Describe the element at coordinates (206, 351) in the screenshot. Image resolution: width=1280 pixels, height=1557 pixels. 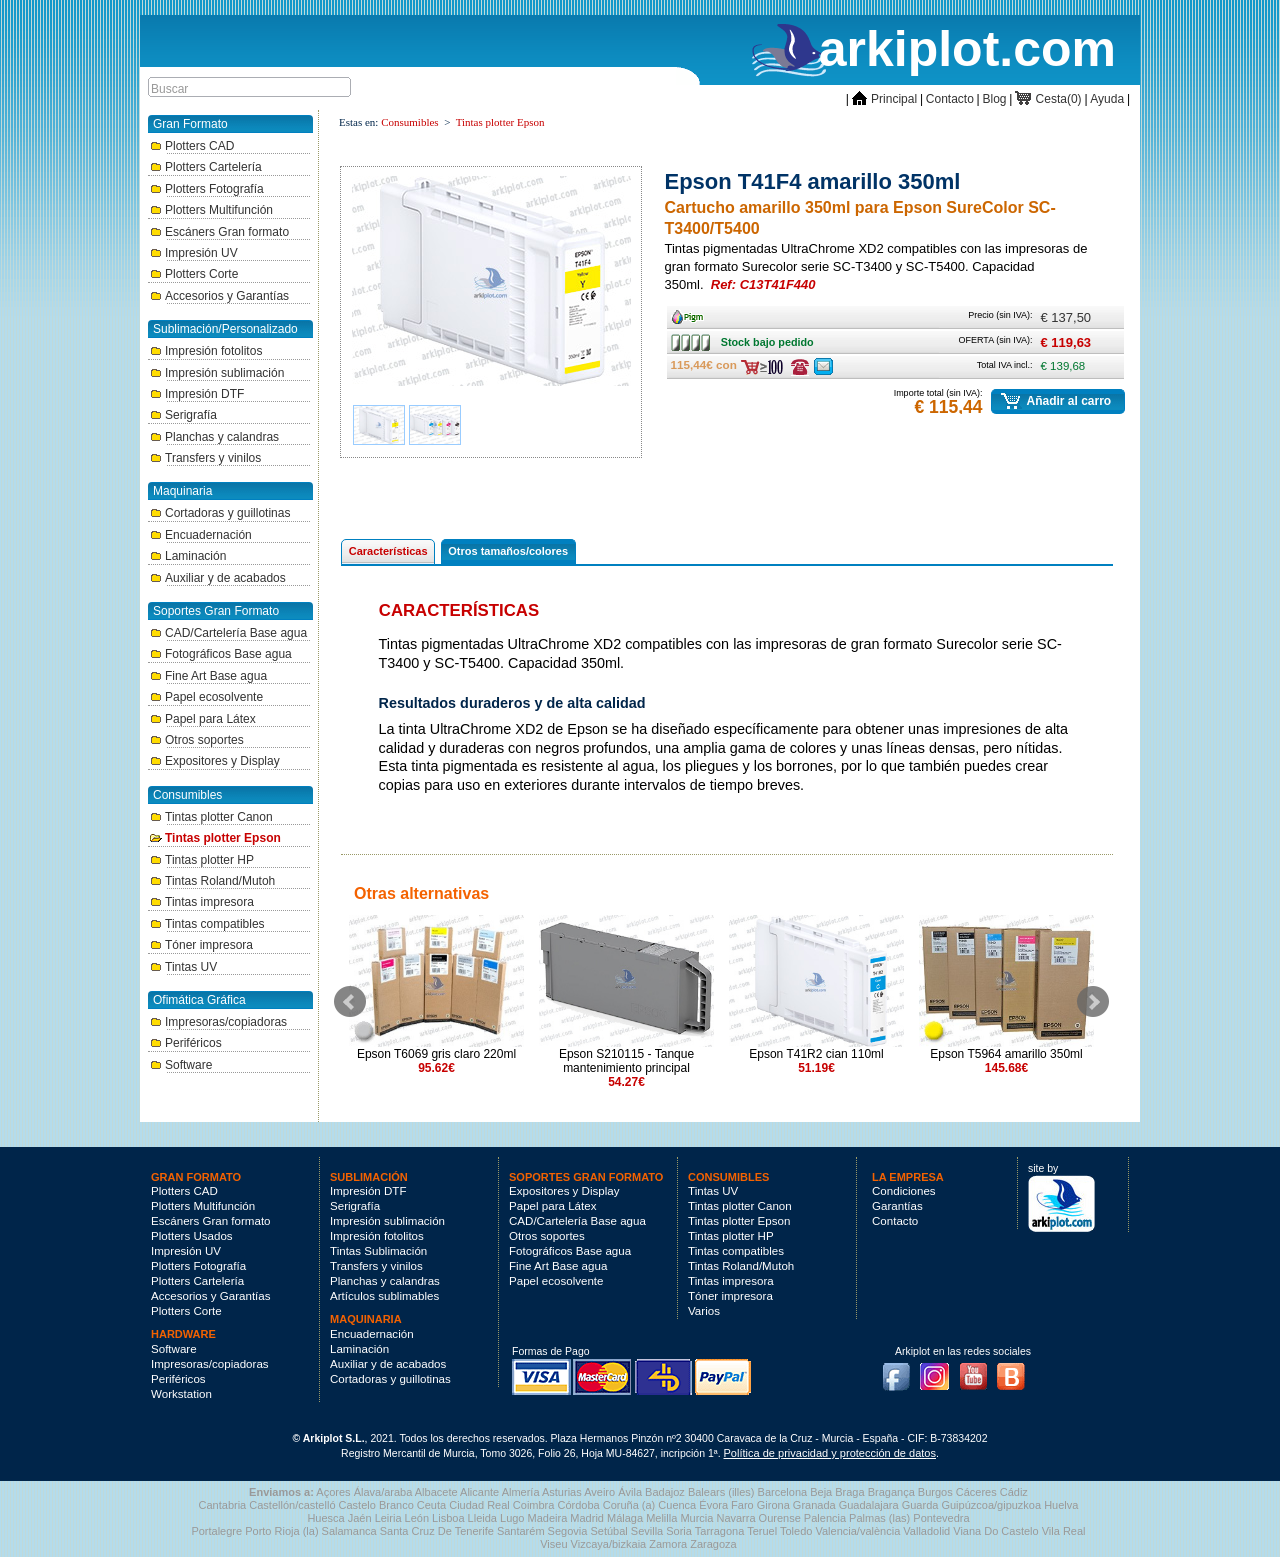
I see `Impresión fotolitos` at that location.